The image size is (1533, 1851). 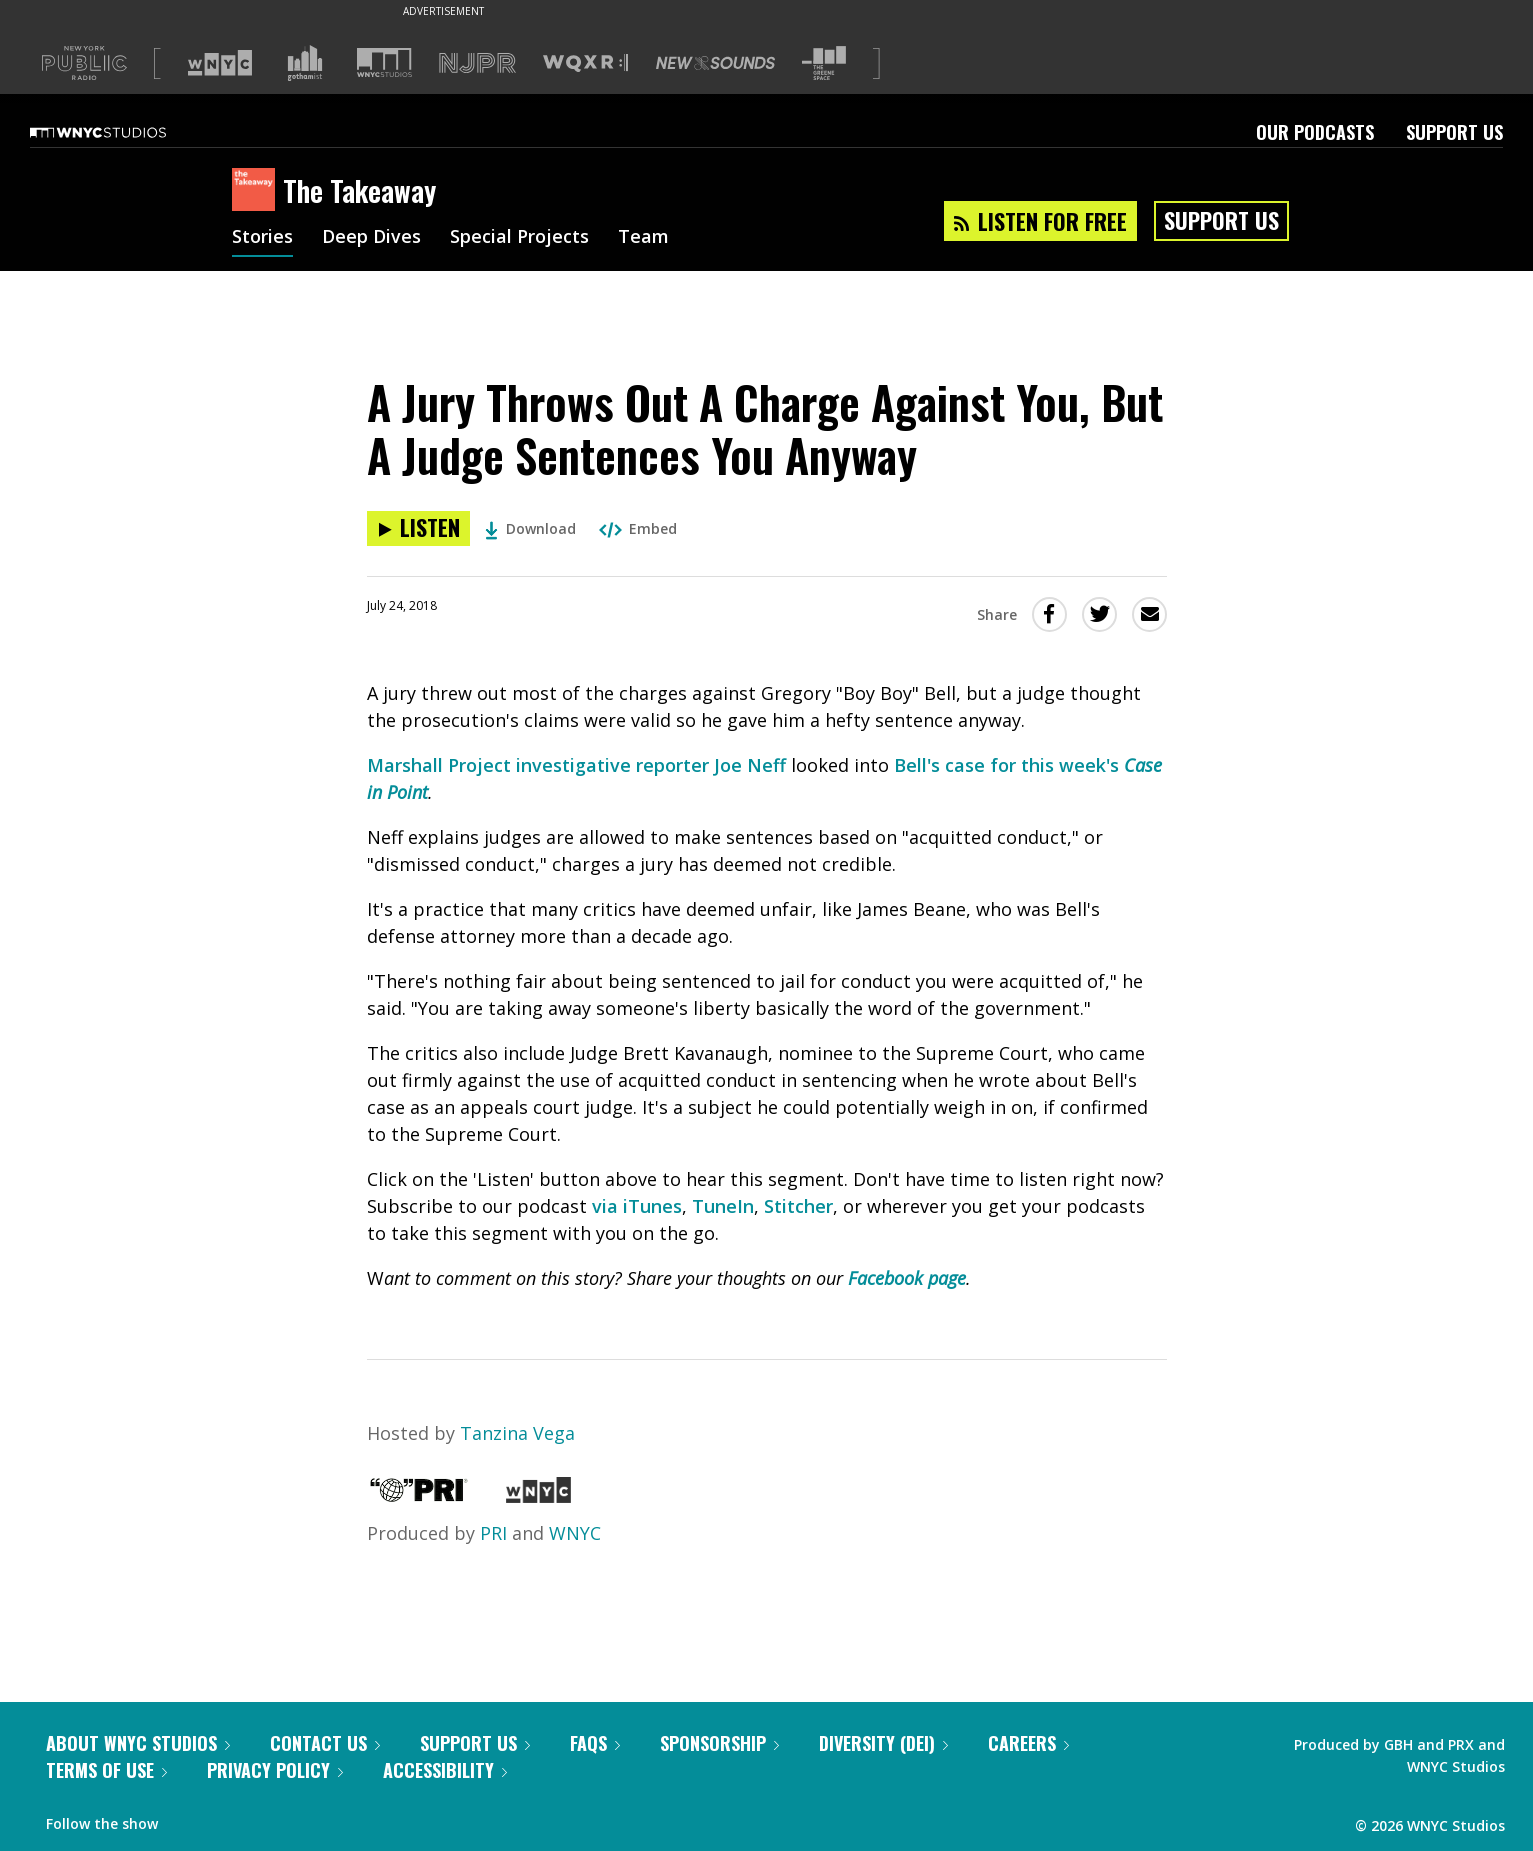 What do you see at coordinates (325, 1743) in the screenshot?
I see `Contact Us` at bounding box center [325, 1743].